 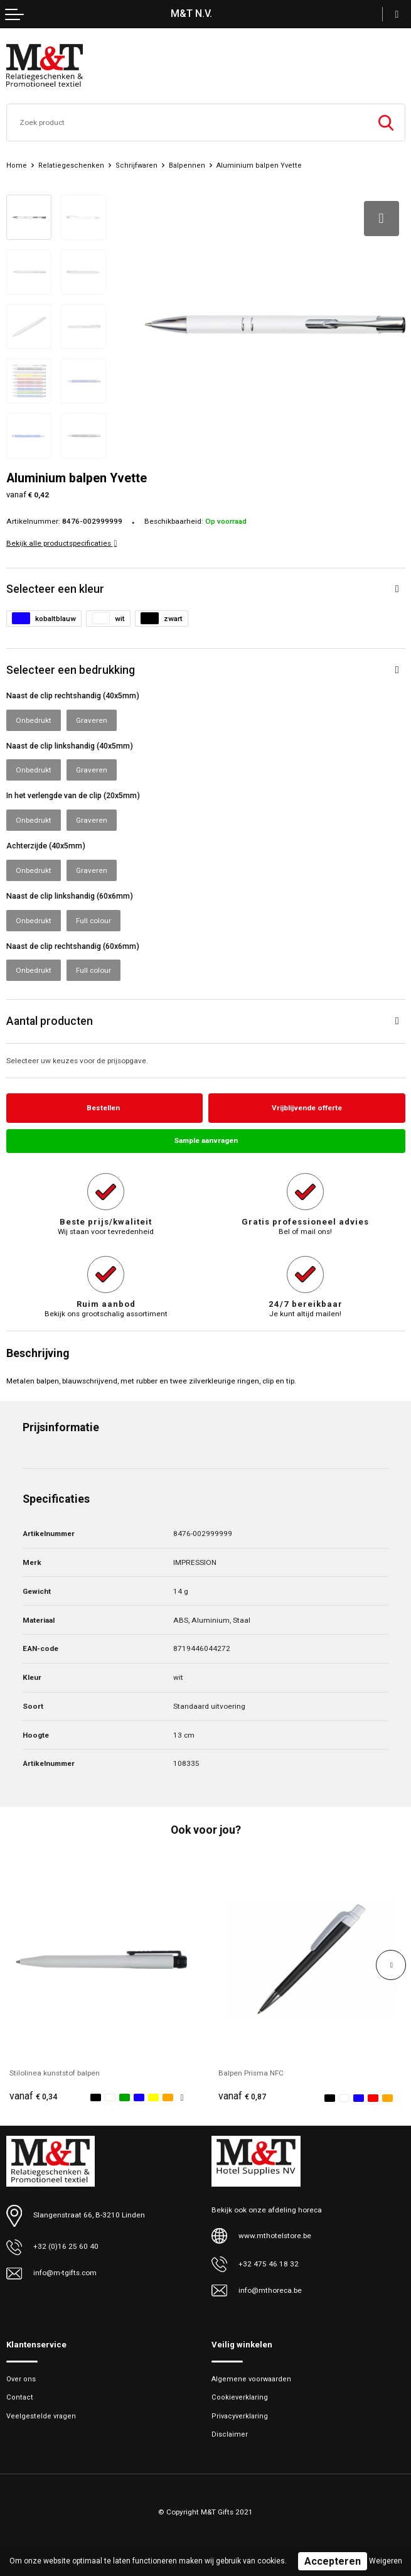 I want to click on Bekijk alle productspecificaties, so click(x=61, y=543).